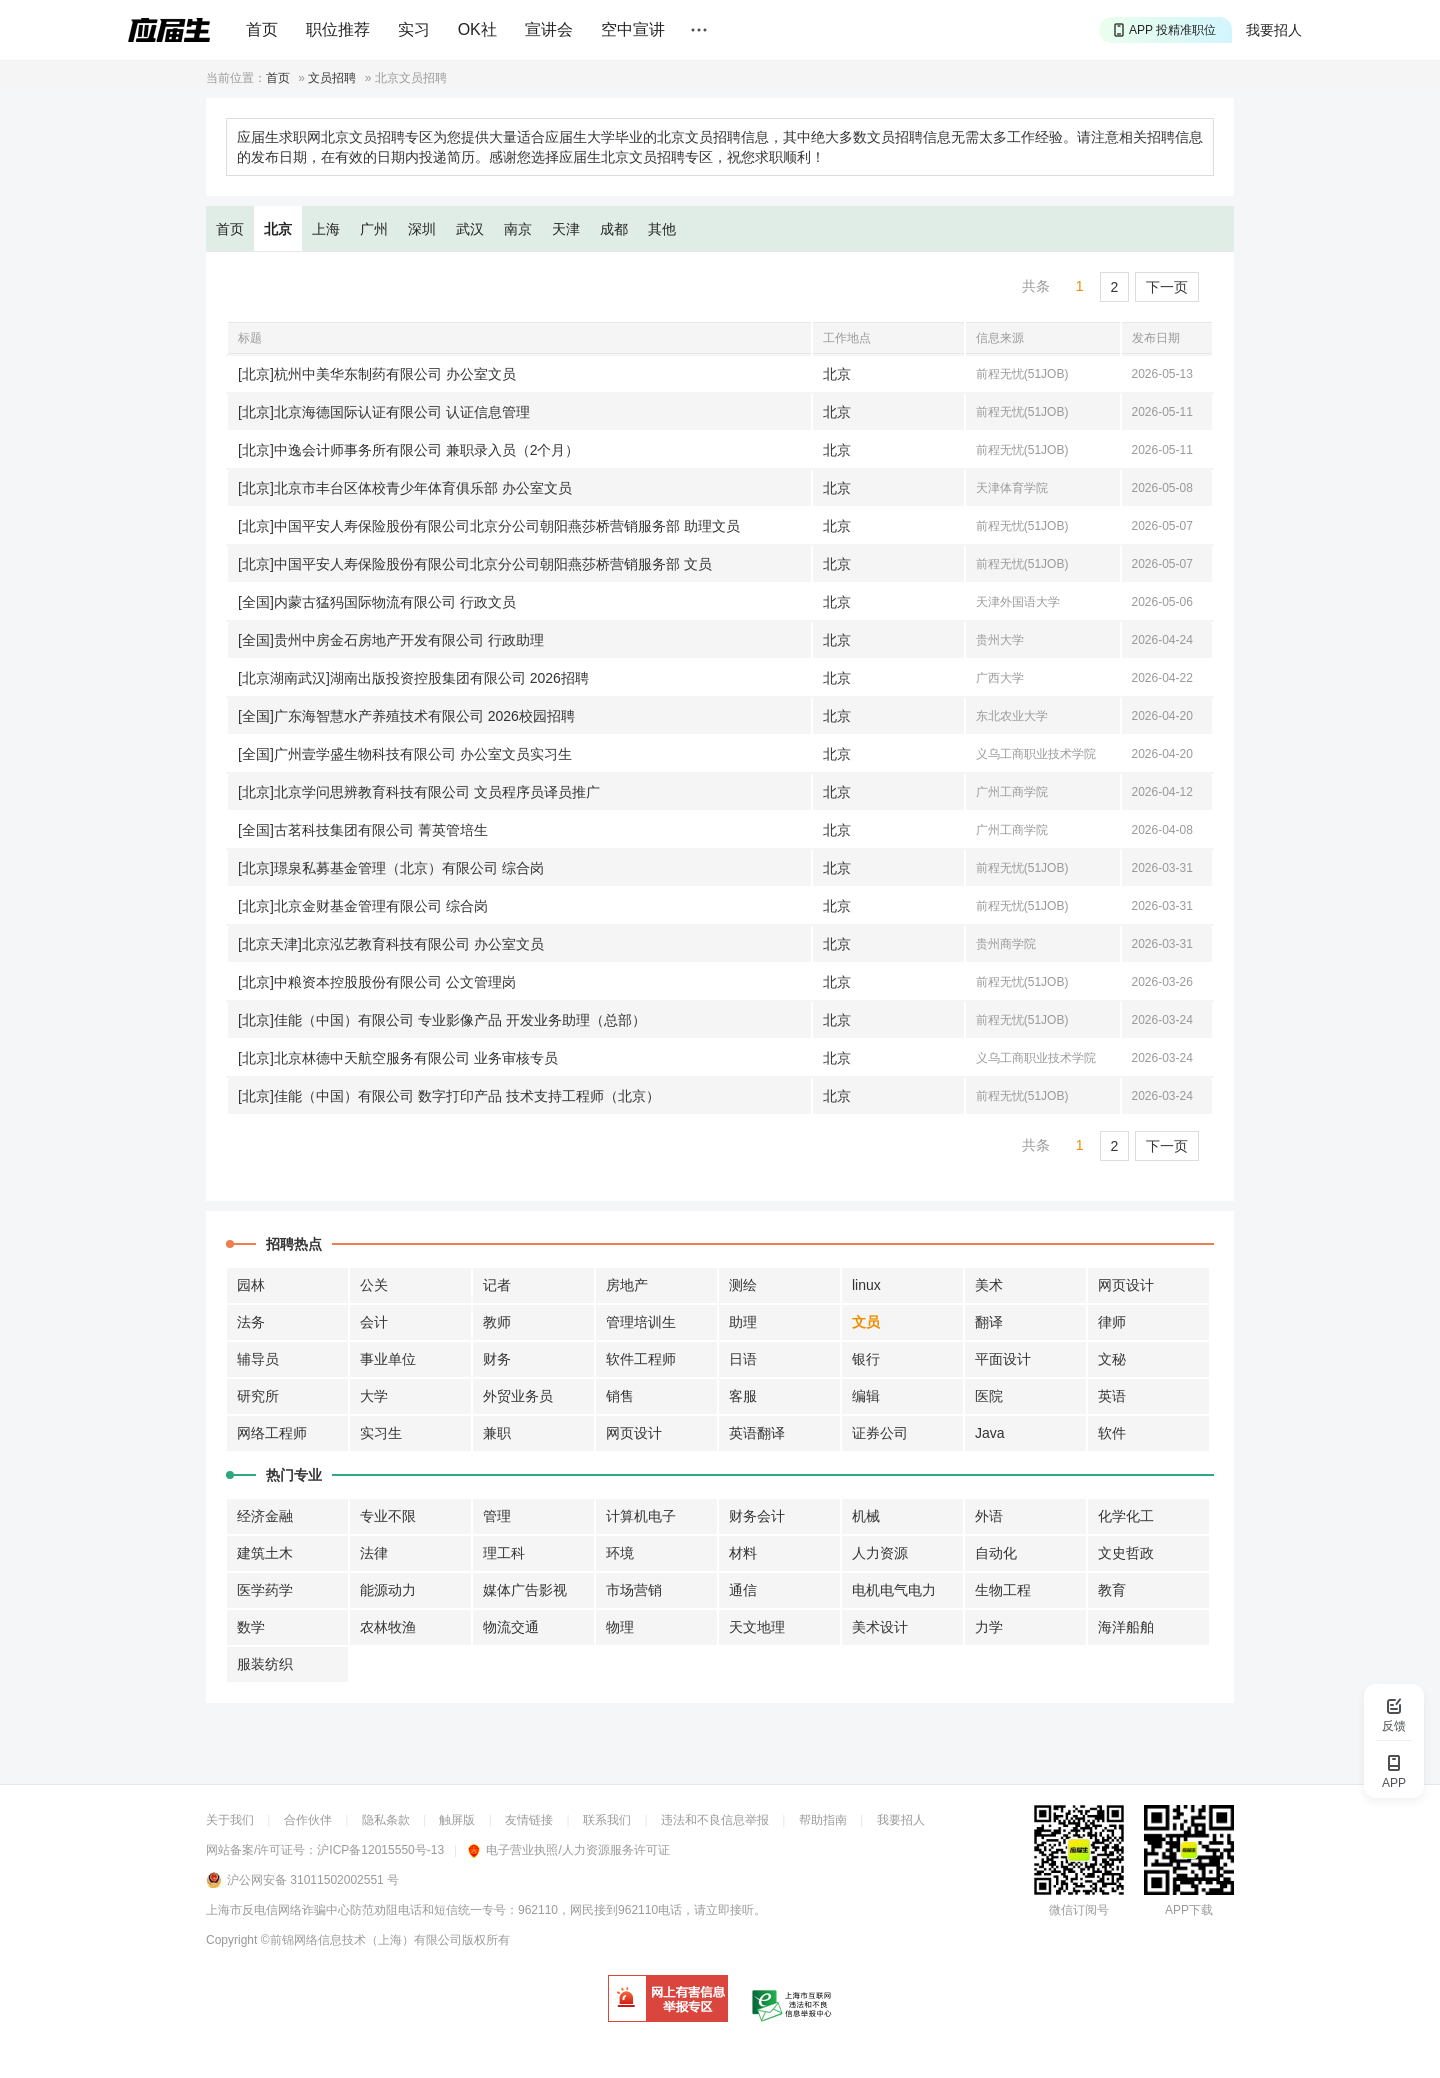 This screenshot has width=1440, height=2078. What do you see at coordinates (743, 1285) in the screenshot?
I see `测绘` at bounding box center [743, 1285].